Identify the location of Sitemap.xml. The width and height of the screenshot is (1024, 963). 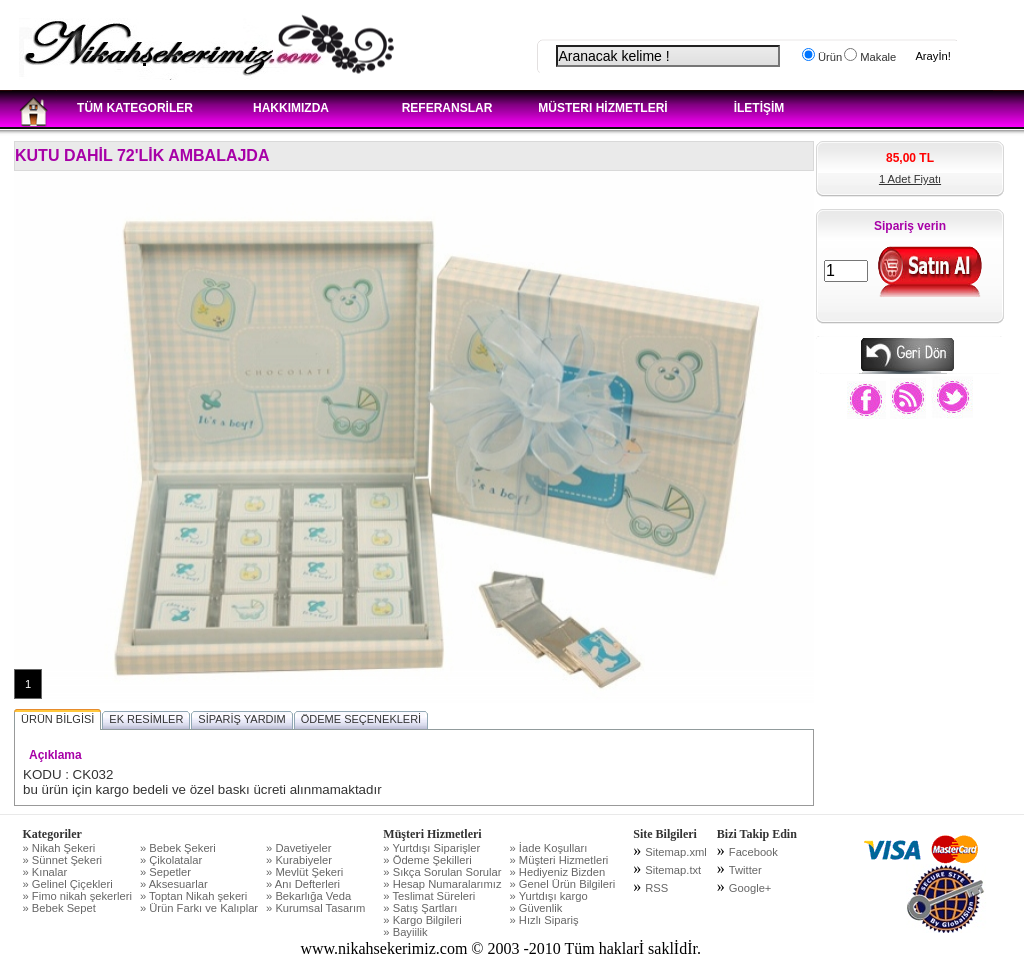
(676, 852).